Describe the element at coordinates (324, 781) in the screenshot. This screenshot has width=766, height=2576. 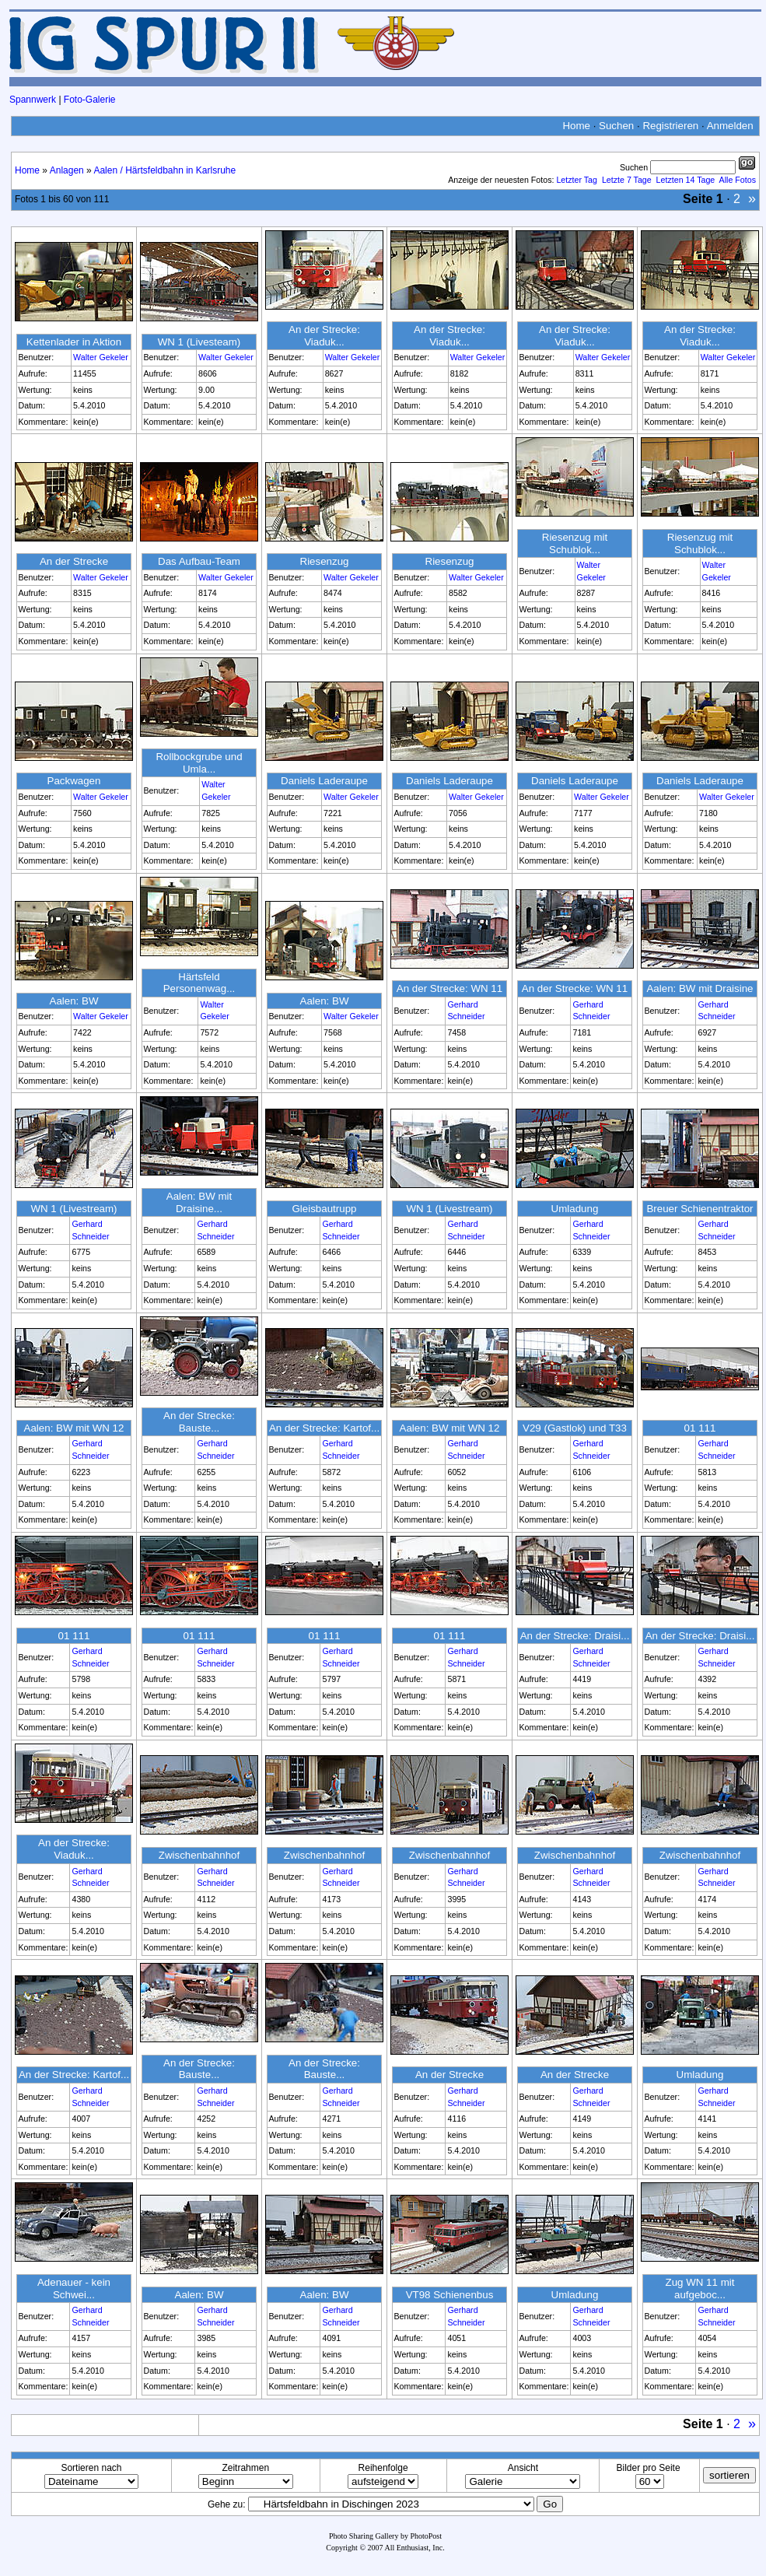
I see `Daniels Laderaupe` at that location.